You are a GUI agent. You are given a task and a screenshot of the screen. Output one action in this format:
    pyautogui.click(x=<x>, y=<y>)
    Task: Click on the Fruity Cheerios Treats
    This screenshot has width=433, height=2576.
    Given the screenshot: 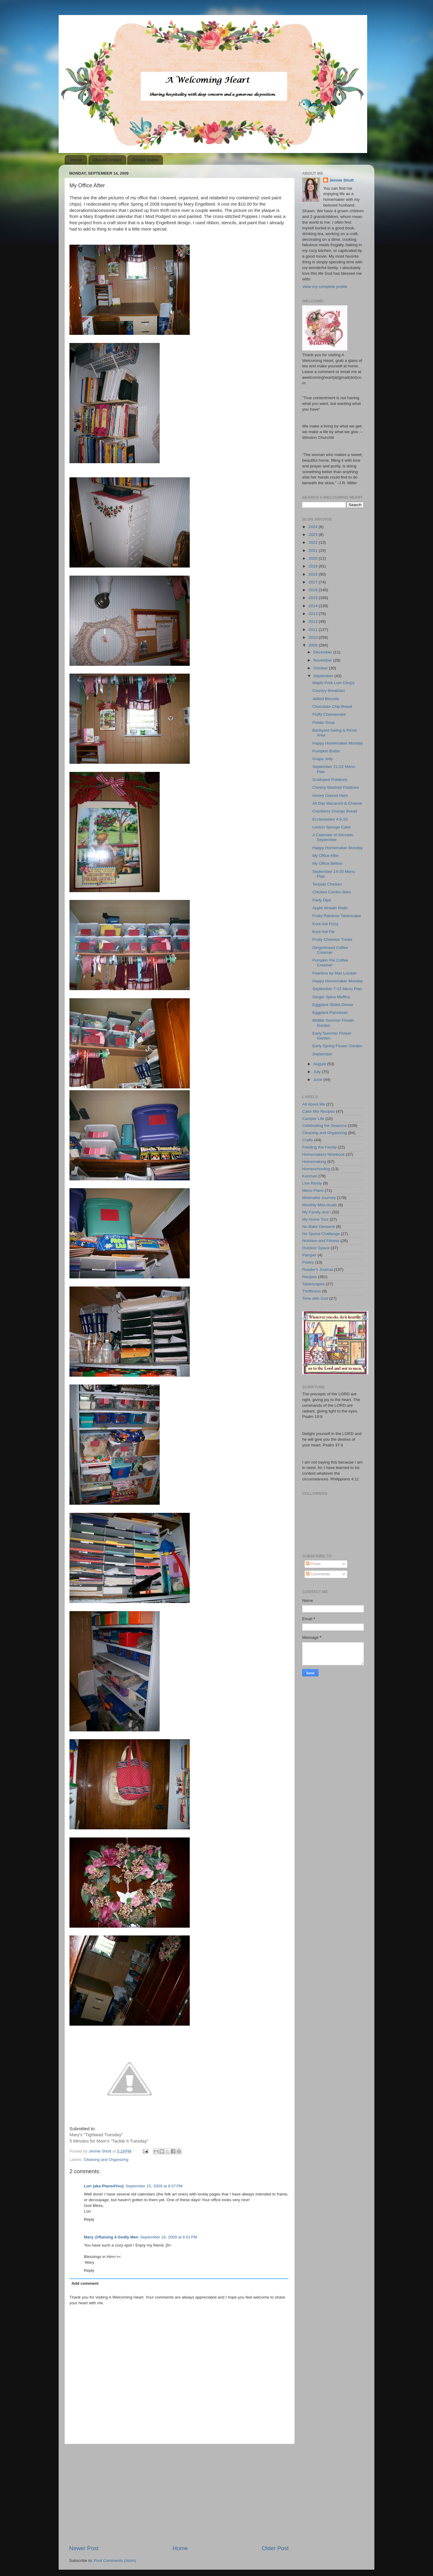 What is the action you would take?
    pyautogui.click(x=332, y=939)
    